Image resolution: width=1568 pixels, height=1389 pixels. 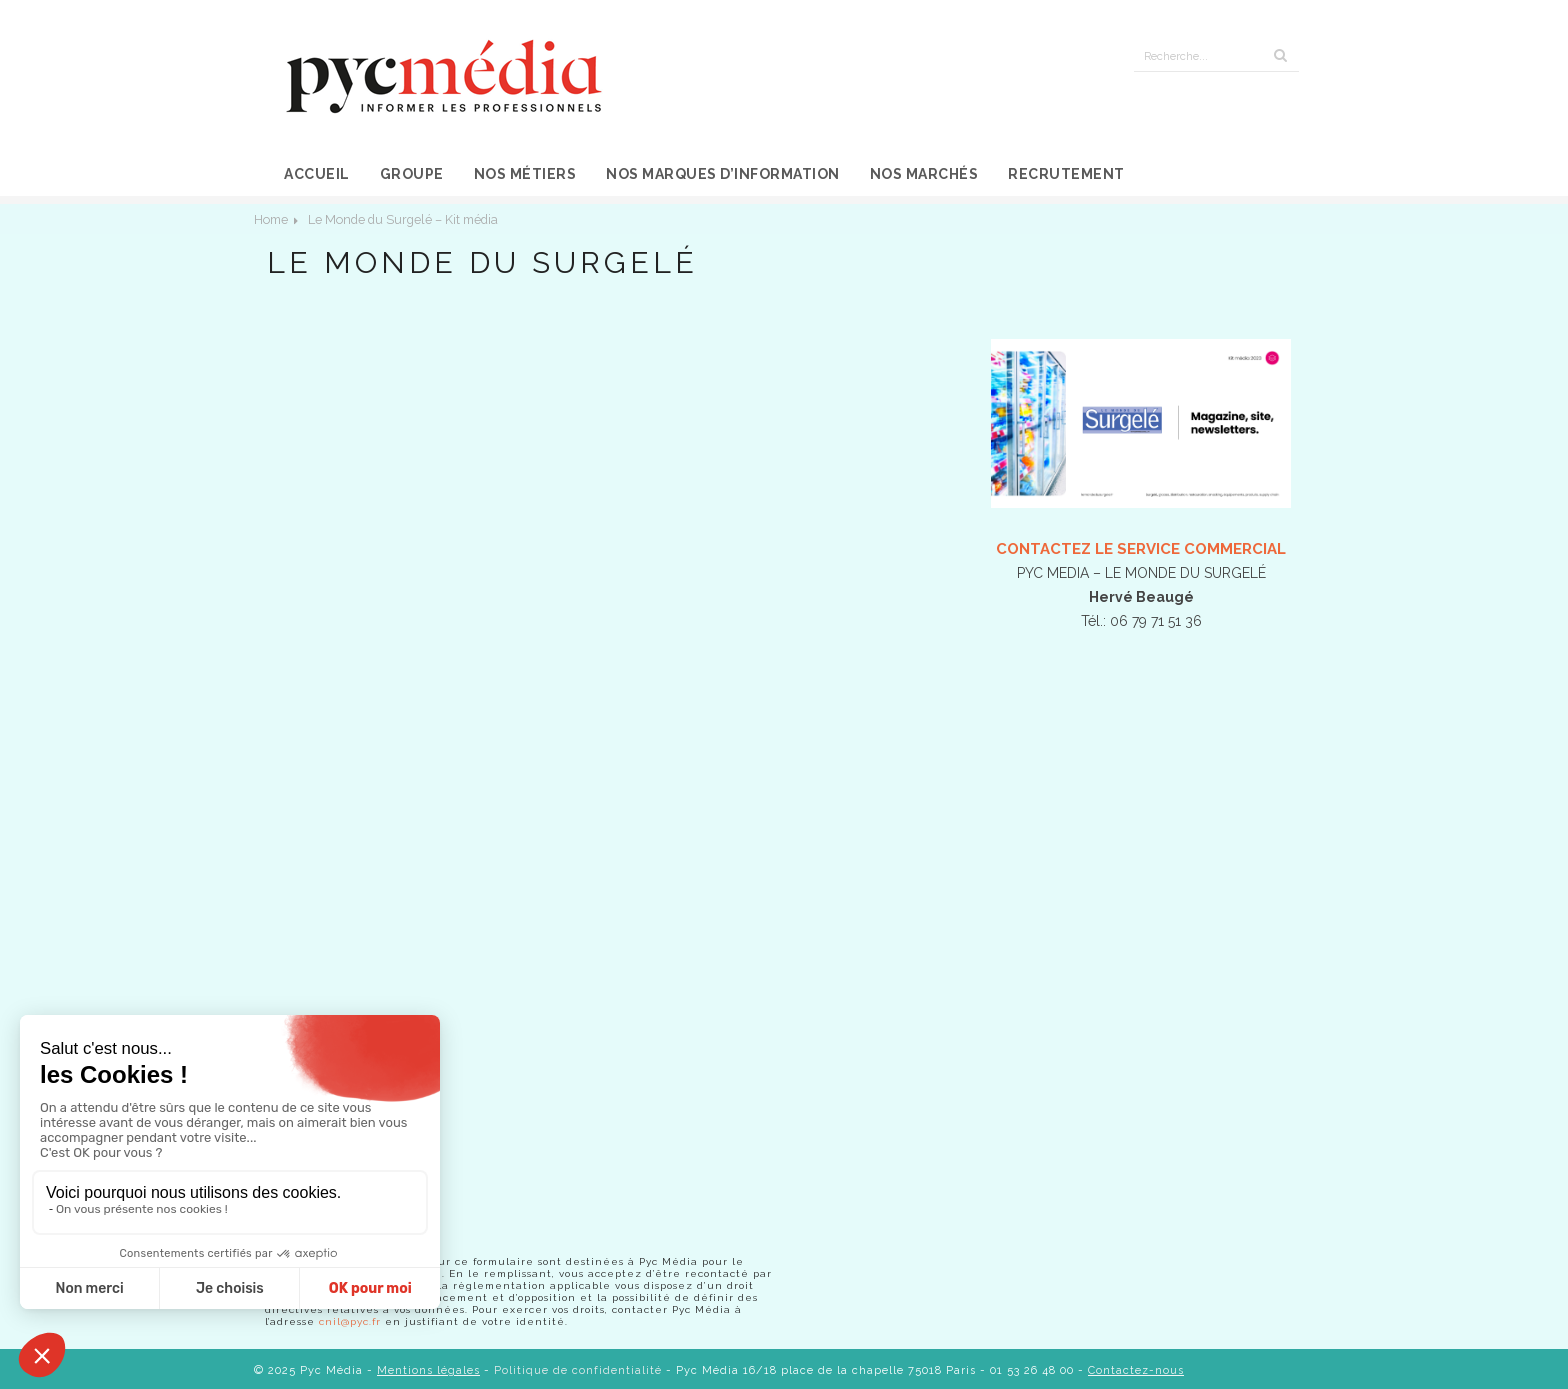 I want to click on cnil@pyc.fr, so click(x=350, y=1321).